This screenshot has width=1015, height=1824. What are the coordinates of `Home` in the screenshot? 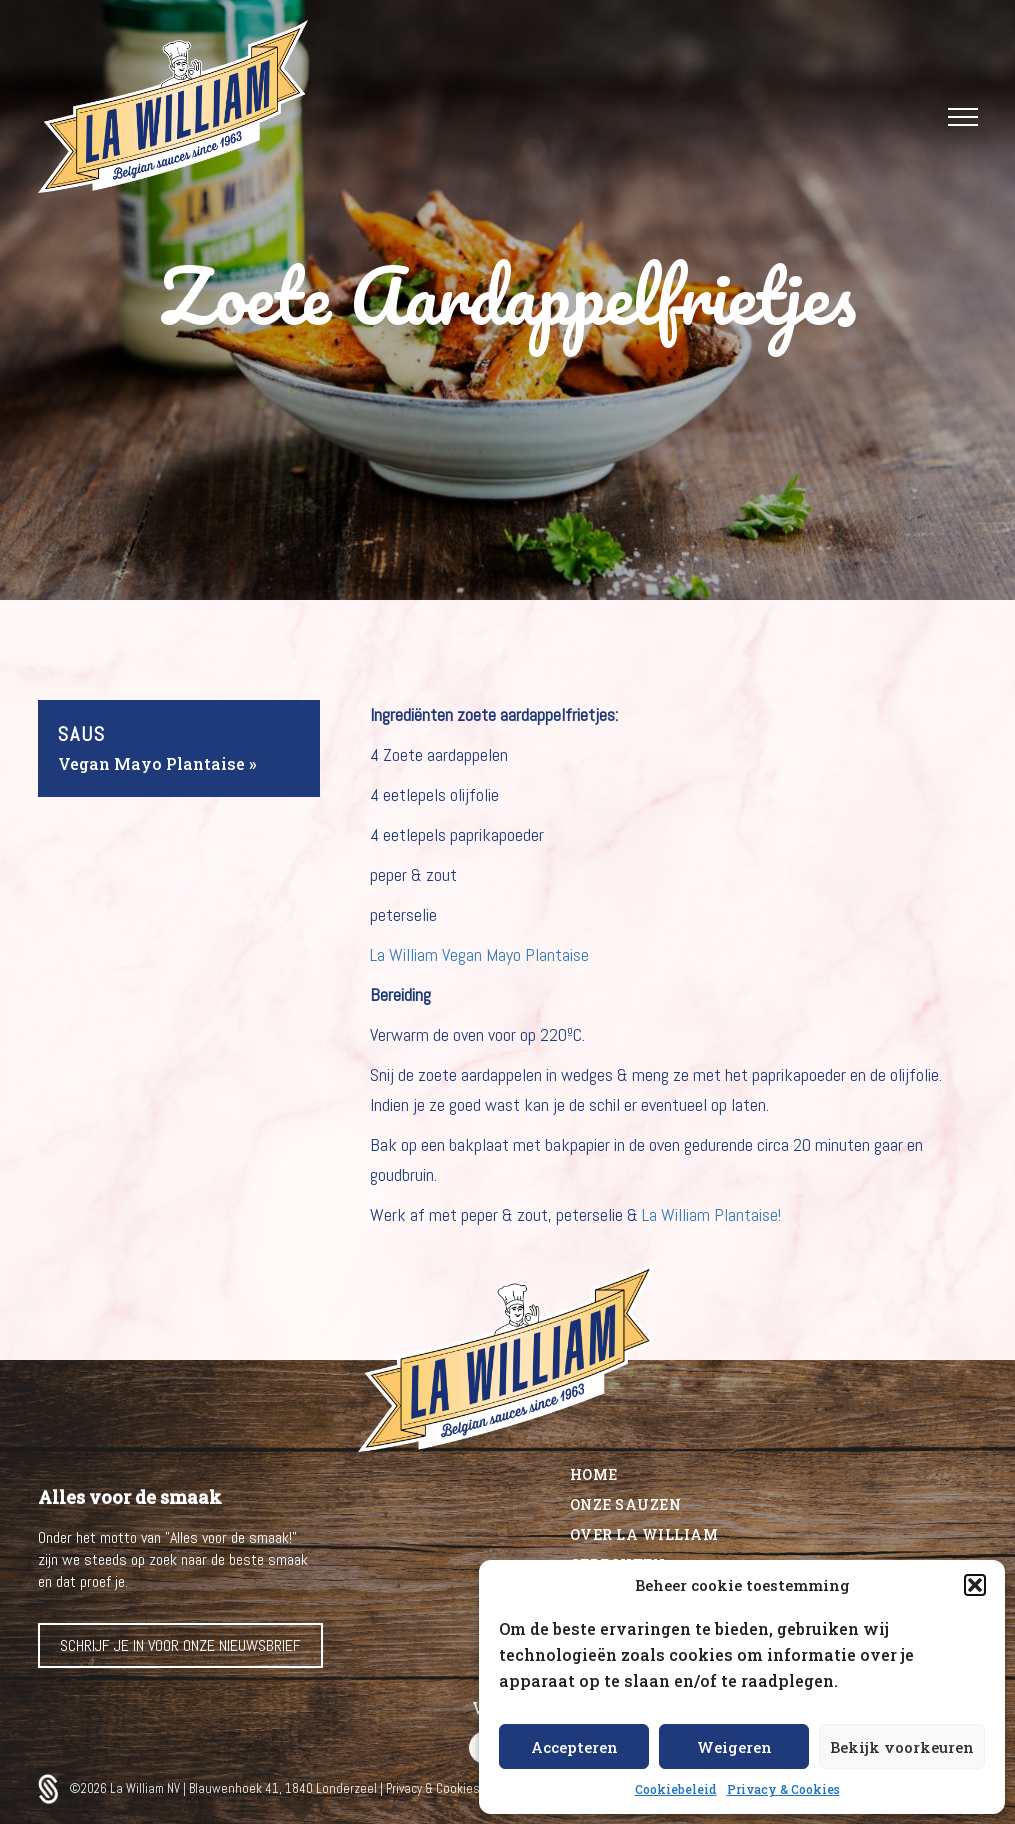 It's located at (594, 1474).